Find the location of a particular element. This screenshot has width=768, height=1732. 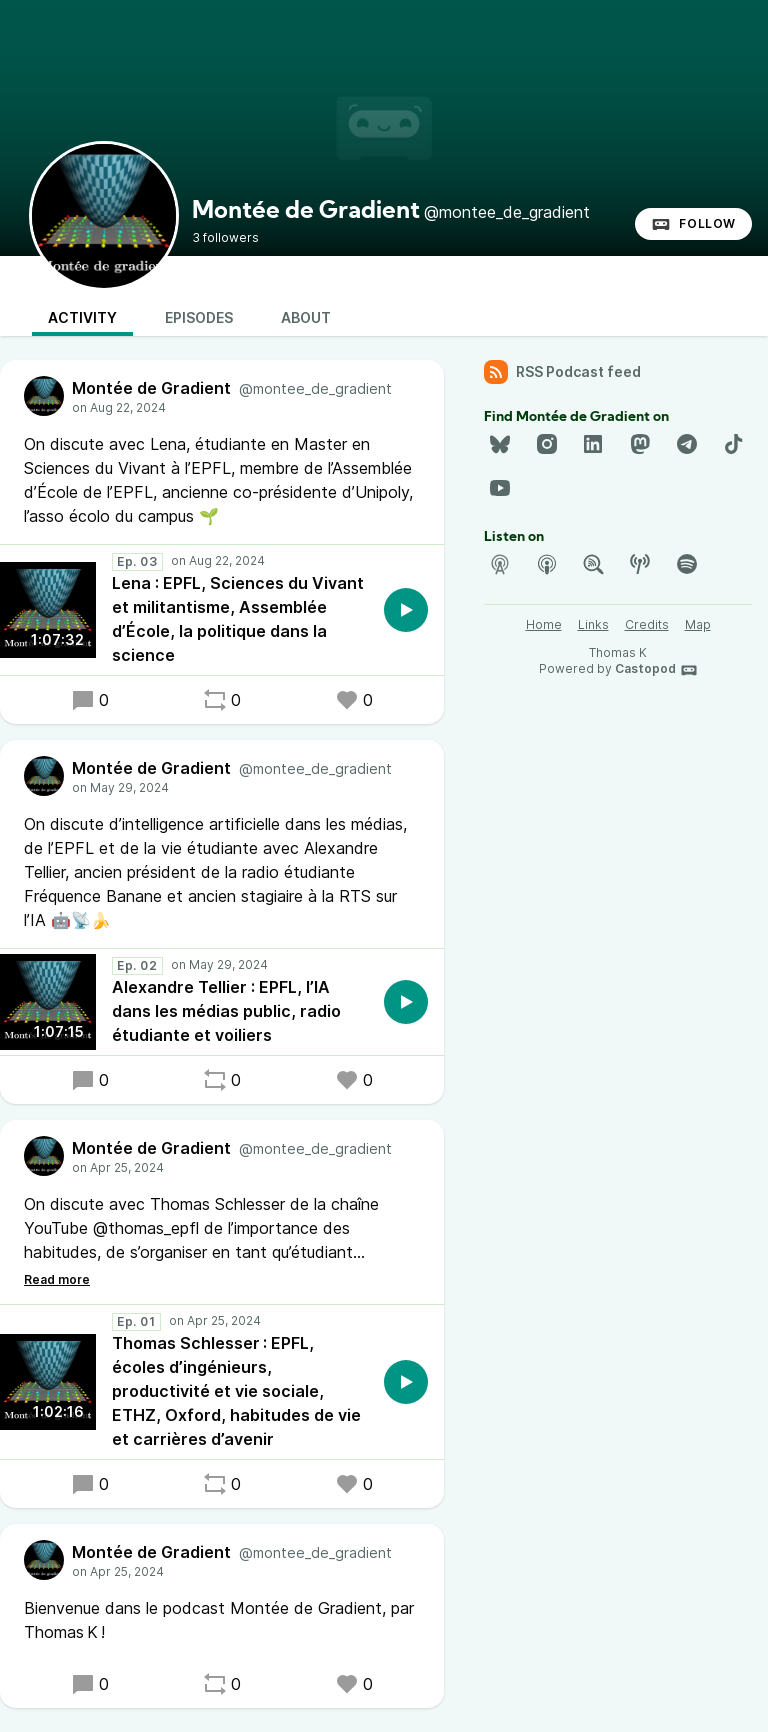

Lena : EPFL, Sciences du Vivant et militantisme, Assemblée d’École, la politique dans la science is located at coordinates (238, 619).